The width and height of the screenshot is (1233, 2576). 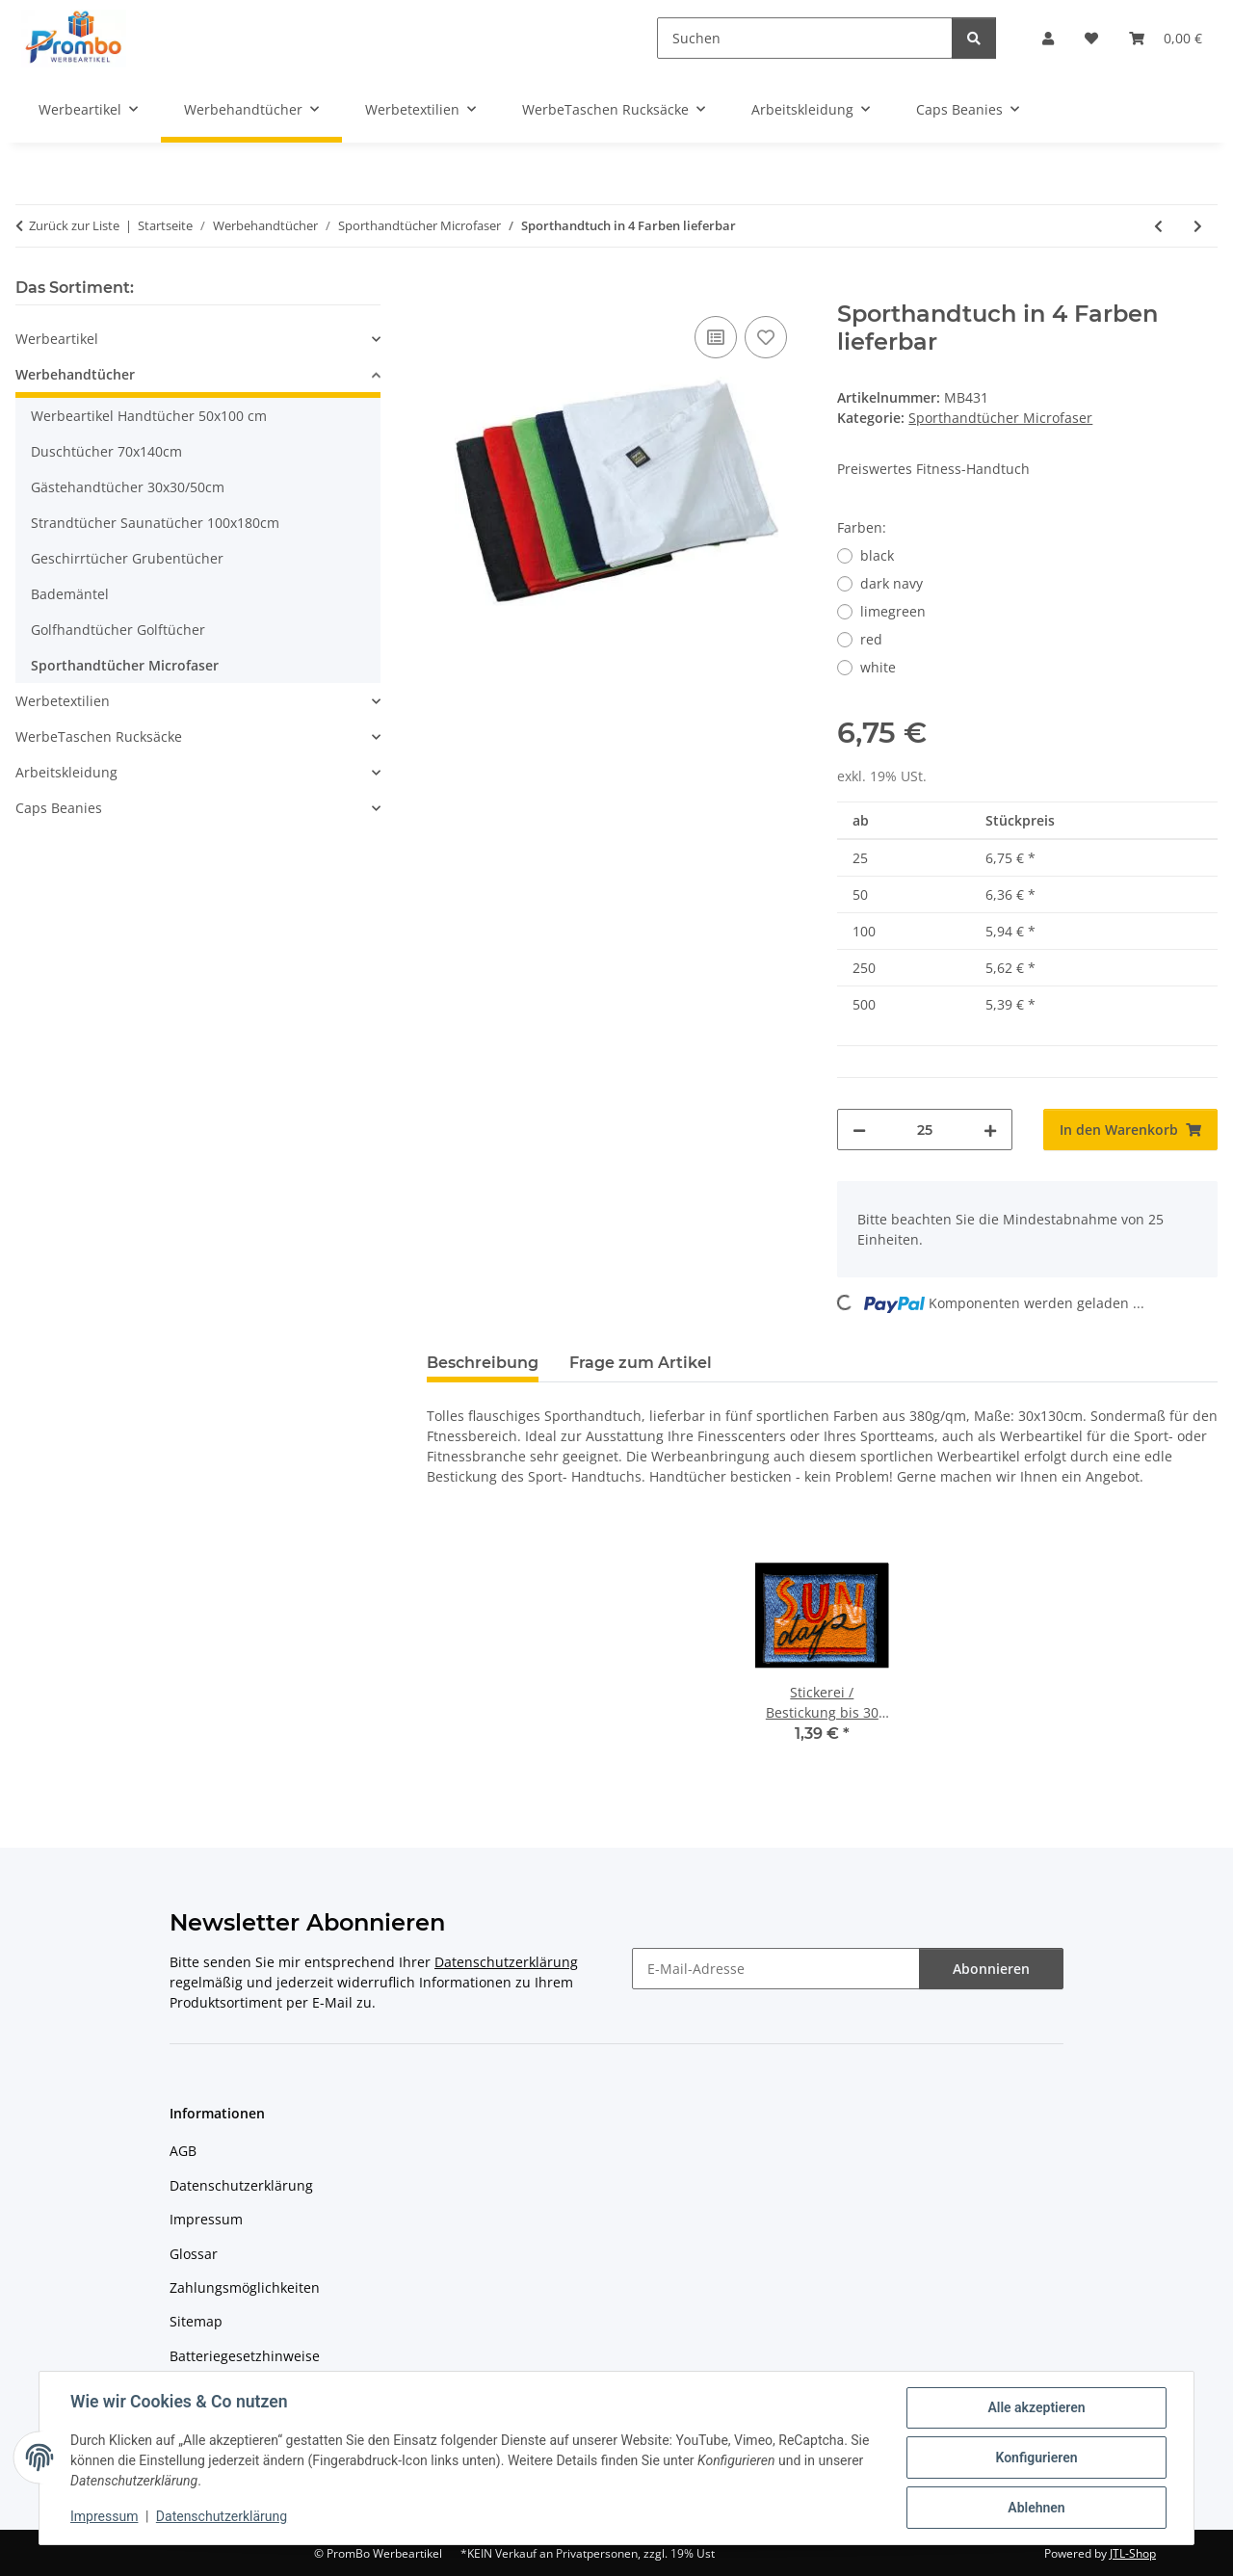 I want to click on Geschirrtücher Grubentücher, so click(x=127, y=558).